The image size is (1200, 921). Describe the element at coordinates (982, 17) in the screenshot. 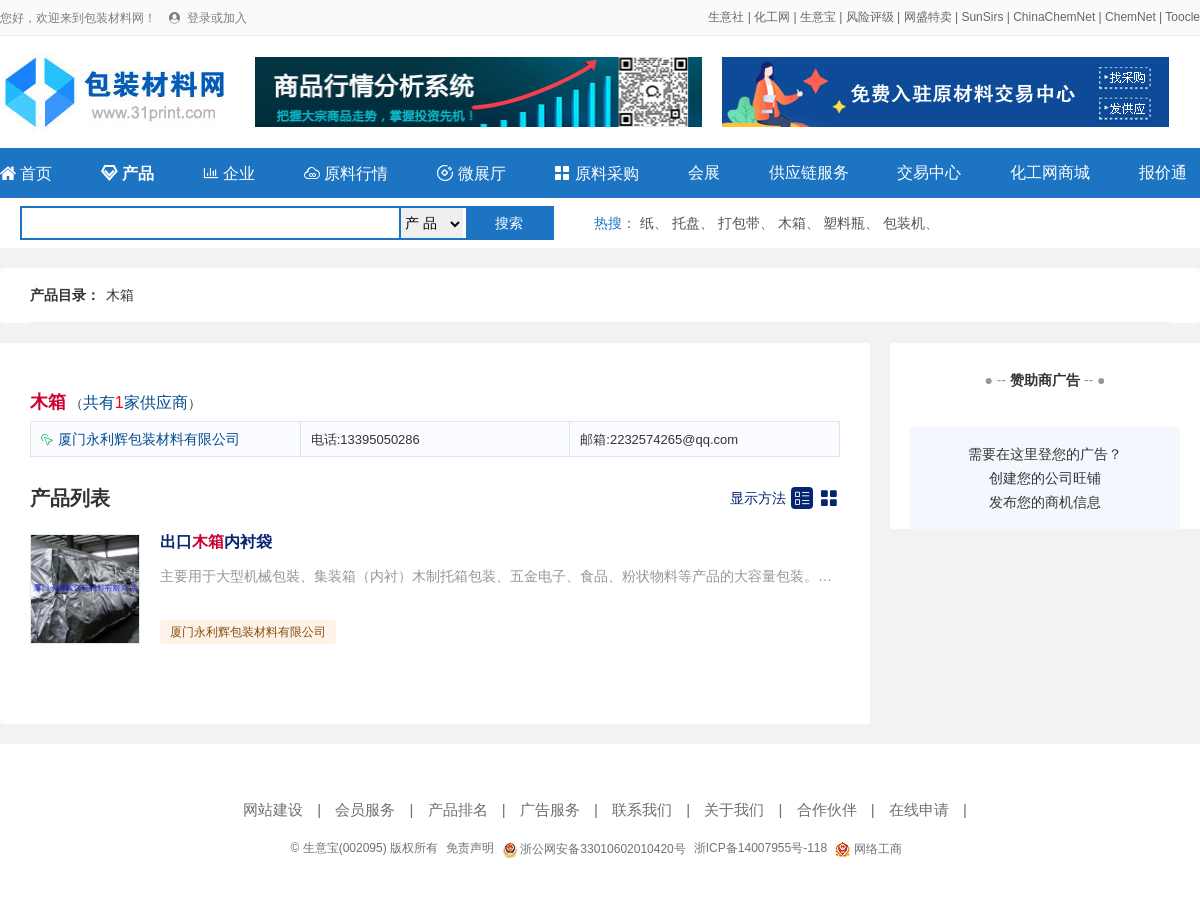

I see `SunSirs` at that location.